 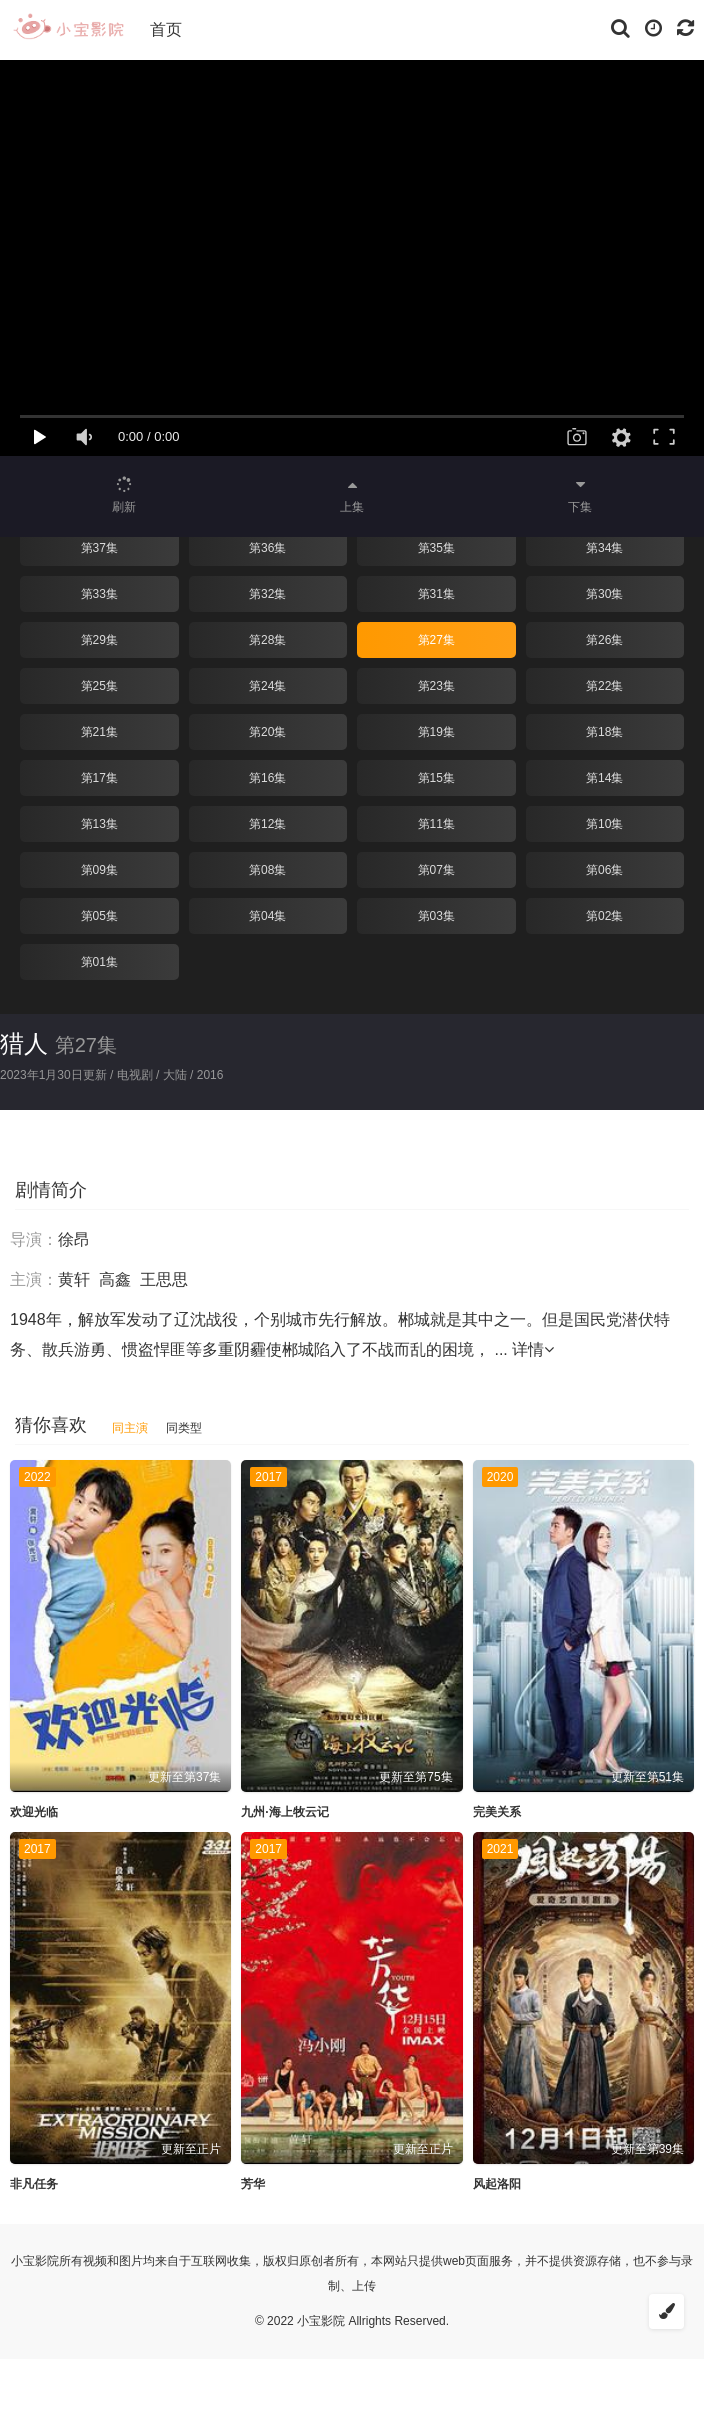 I want to click on 第10集, so click(x=604, y=824).